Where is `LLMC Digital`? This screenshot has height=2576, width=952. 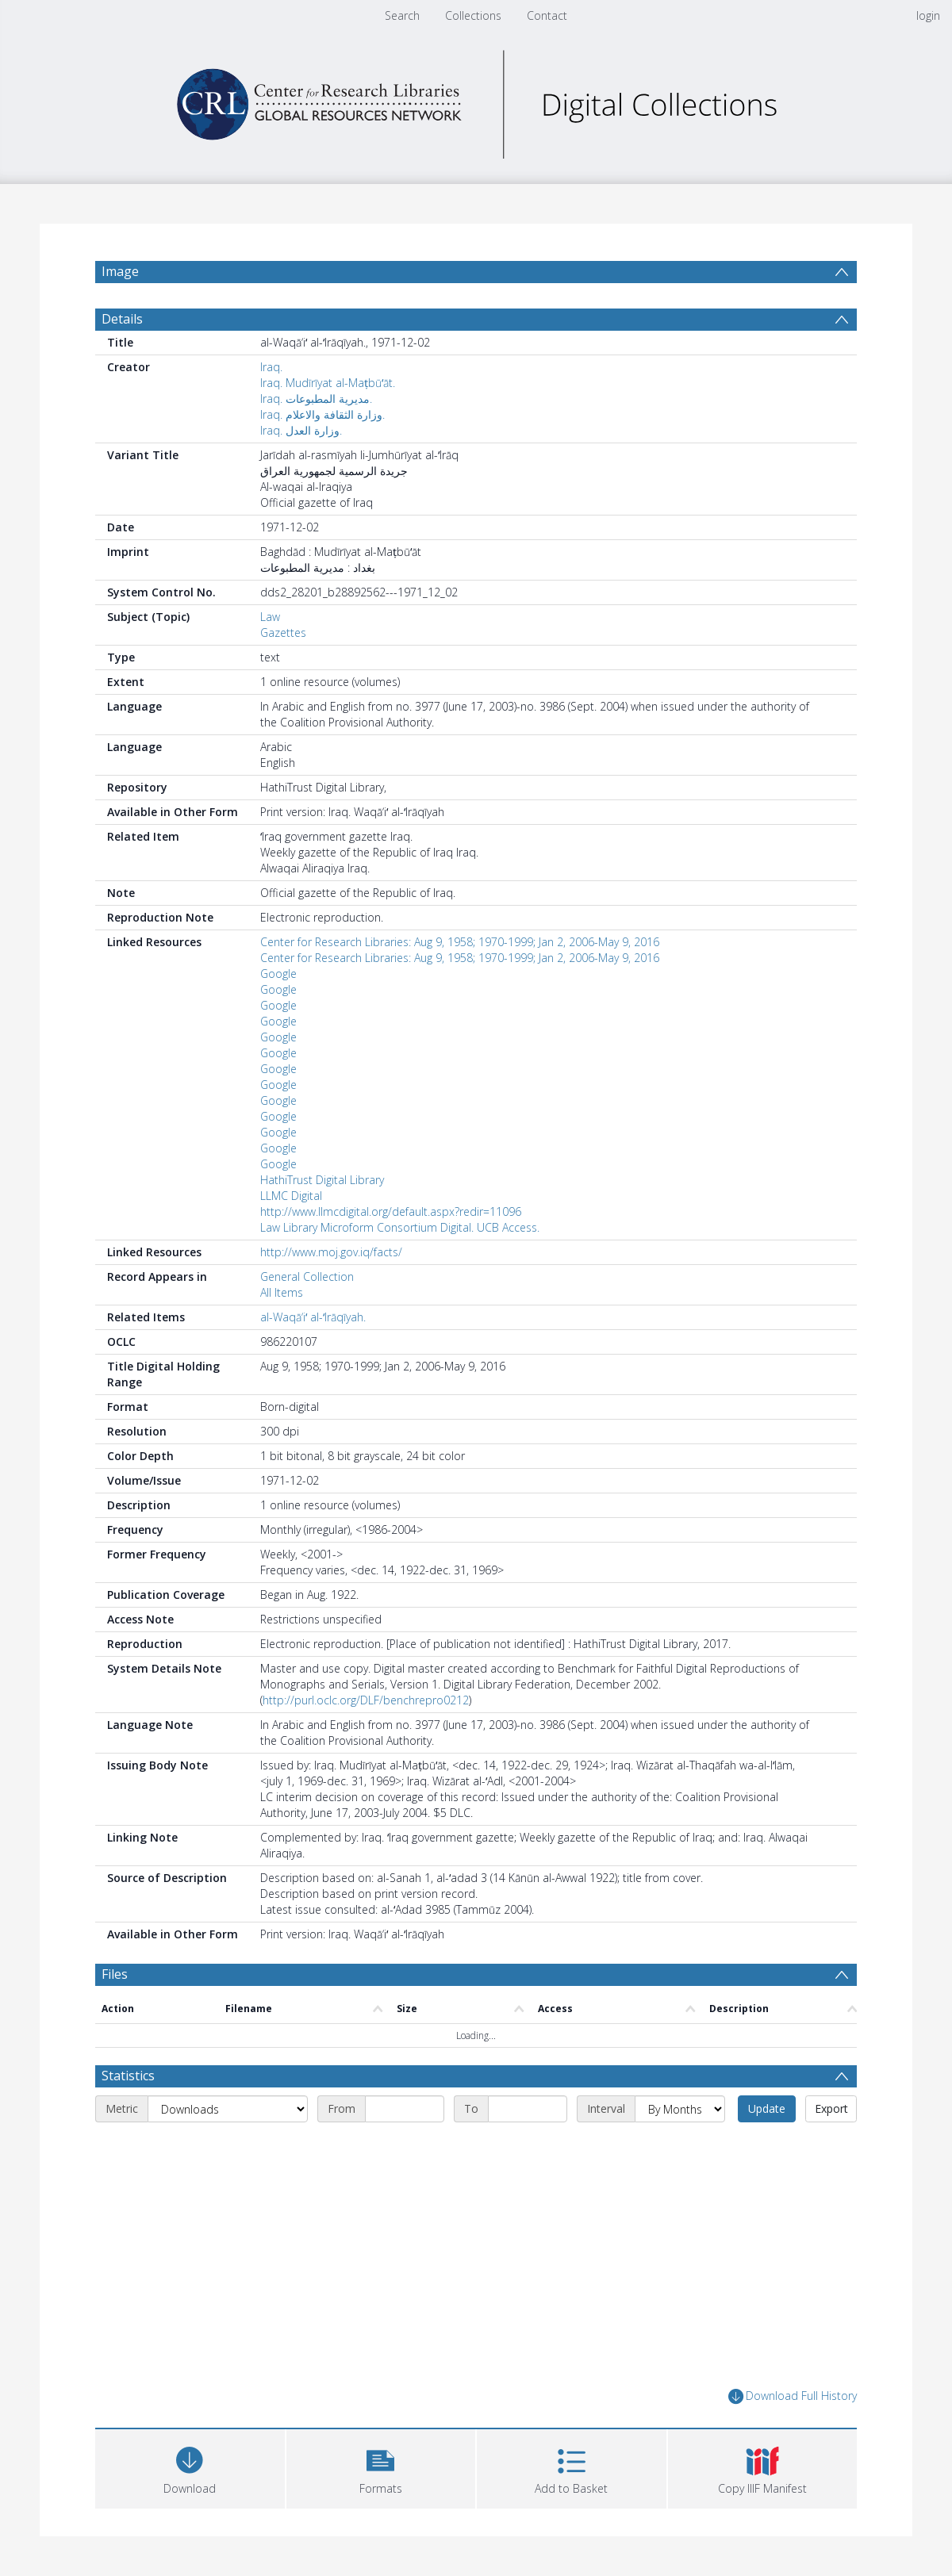
LLMC Digital is located at coordinates (291, 1195).